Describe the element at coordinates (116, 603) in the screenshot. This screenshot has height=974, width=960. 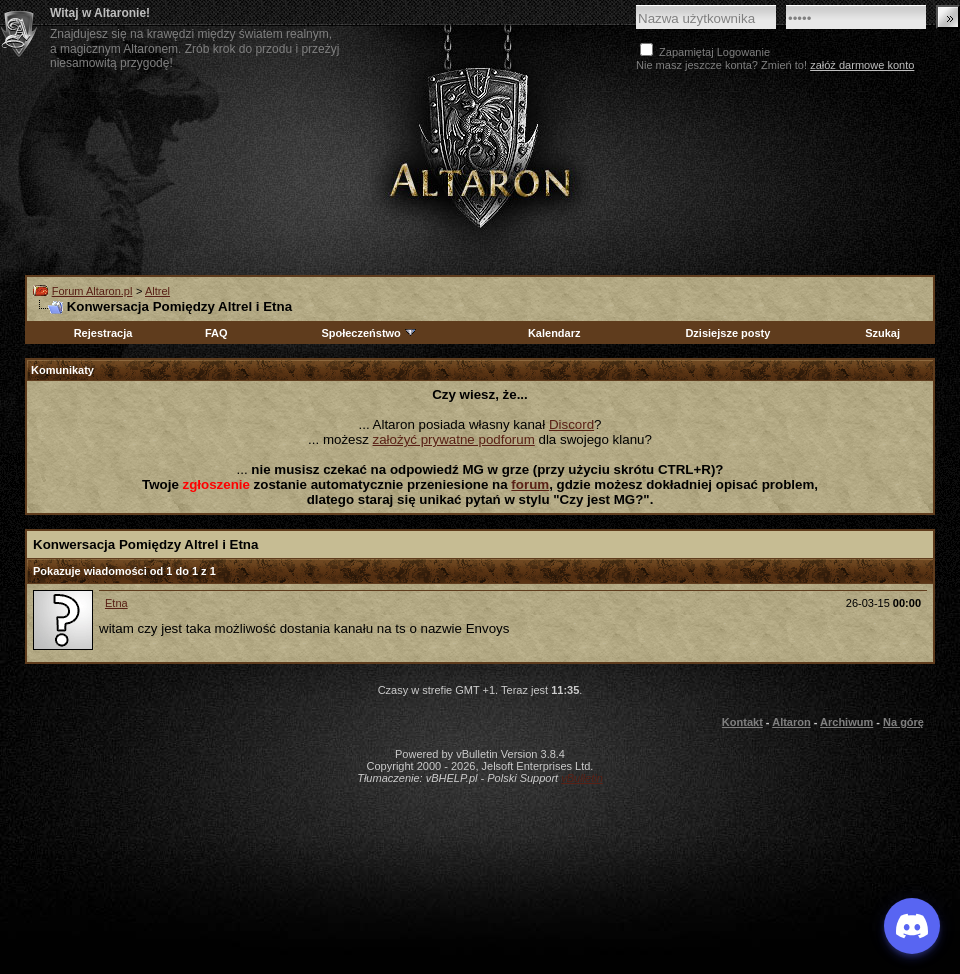
I see `Etna` at that location.